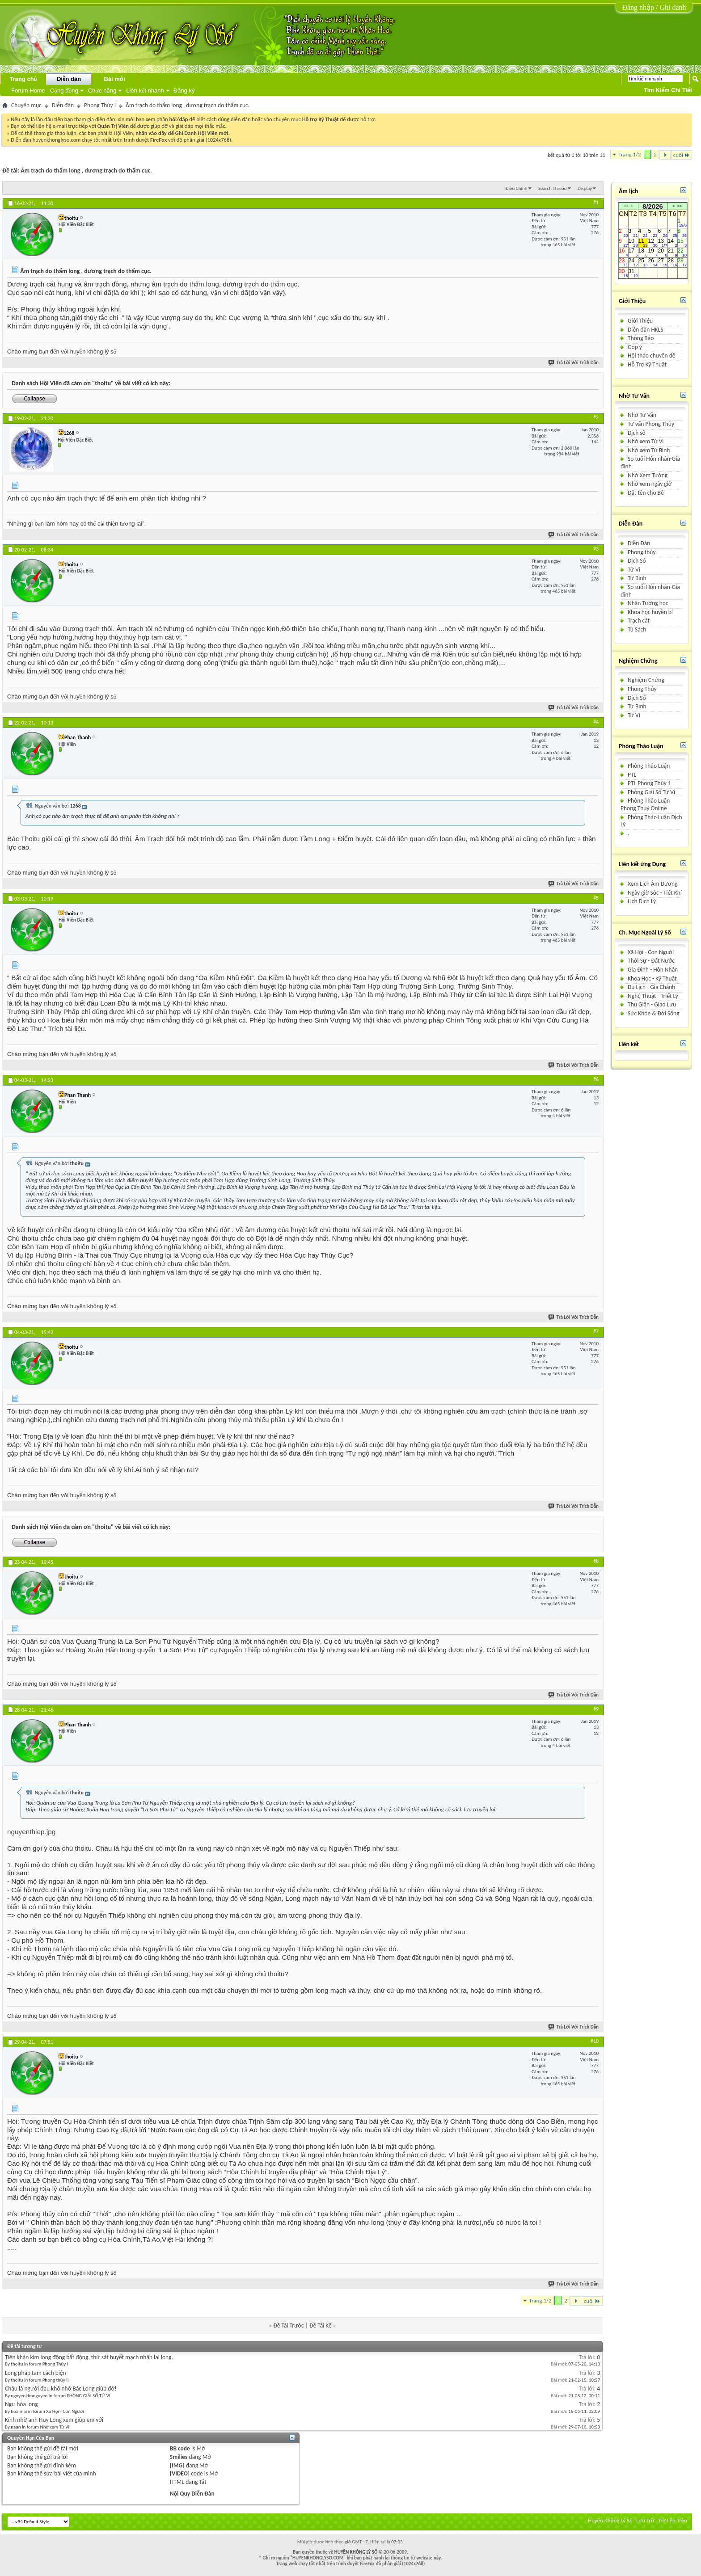  What do you see at coordinates (288, 2325) in the screenshot?
I see `Ðề Tài Trước` at bounding box center [288, 2325].